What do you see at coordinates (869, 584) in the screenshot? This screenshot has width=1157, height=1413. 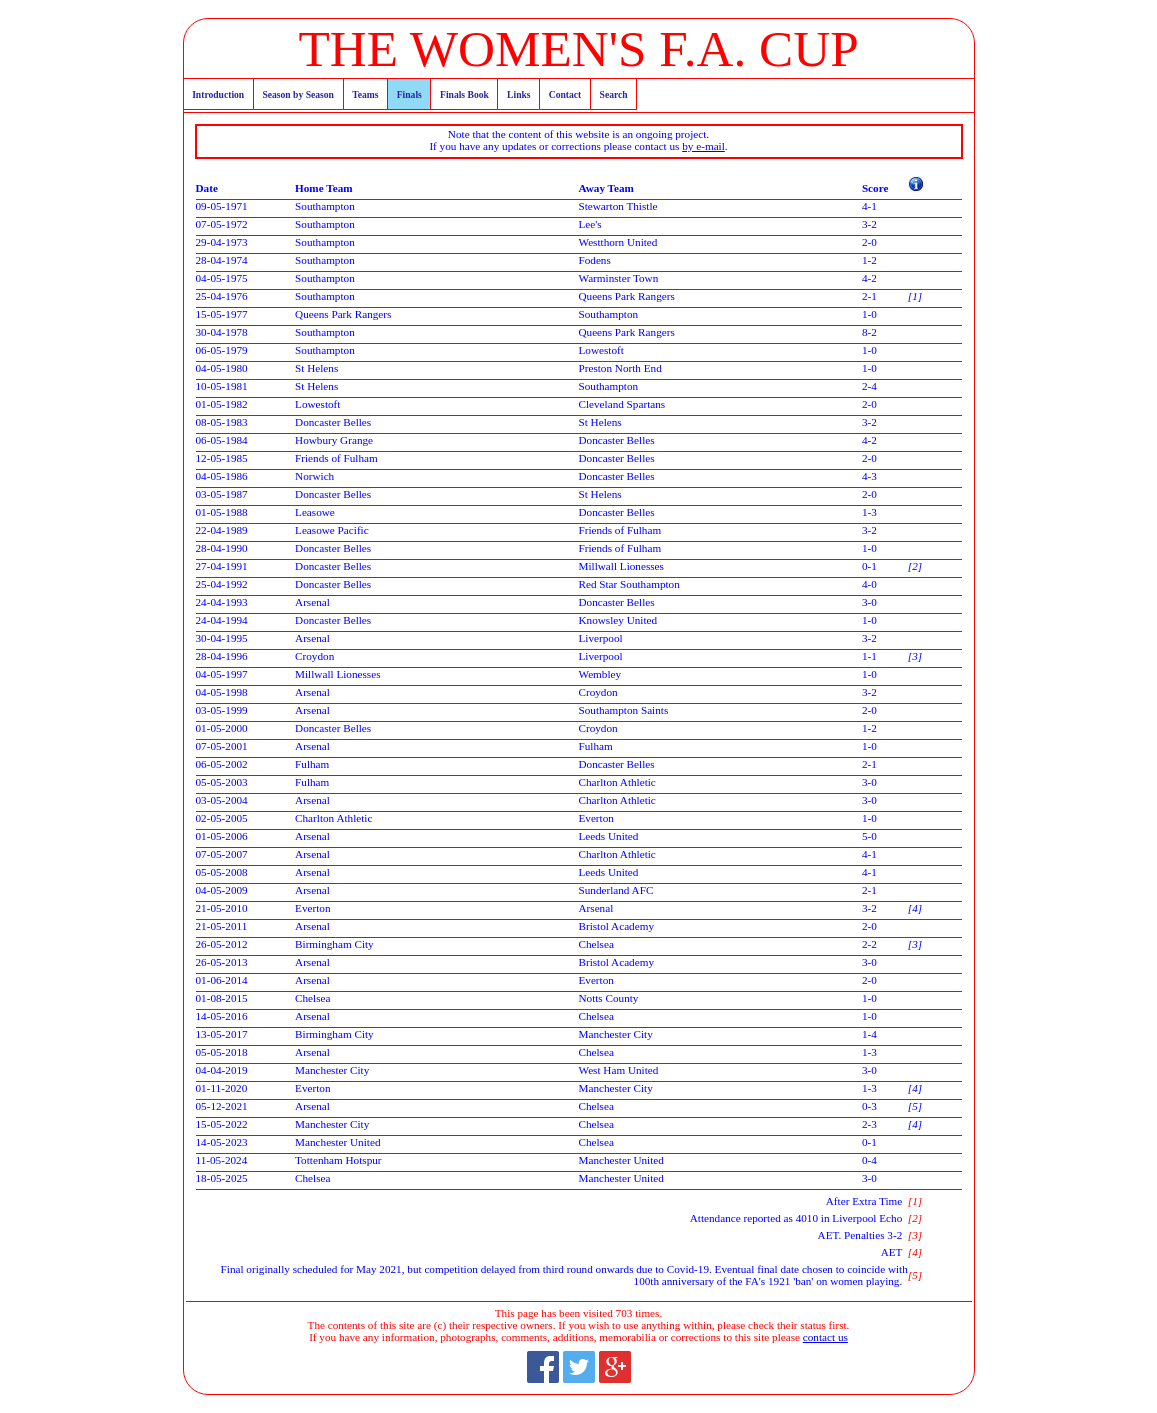 I see `4-0` at bounding box center [869, 584].